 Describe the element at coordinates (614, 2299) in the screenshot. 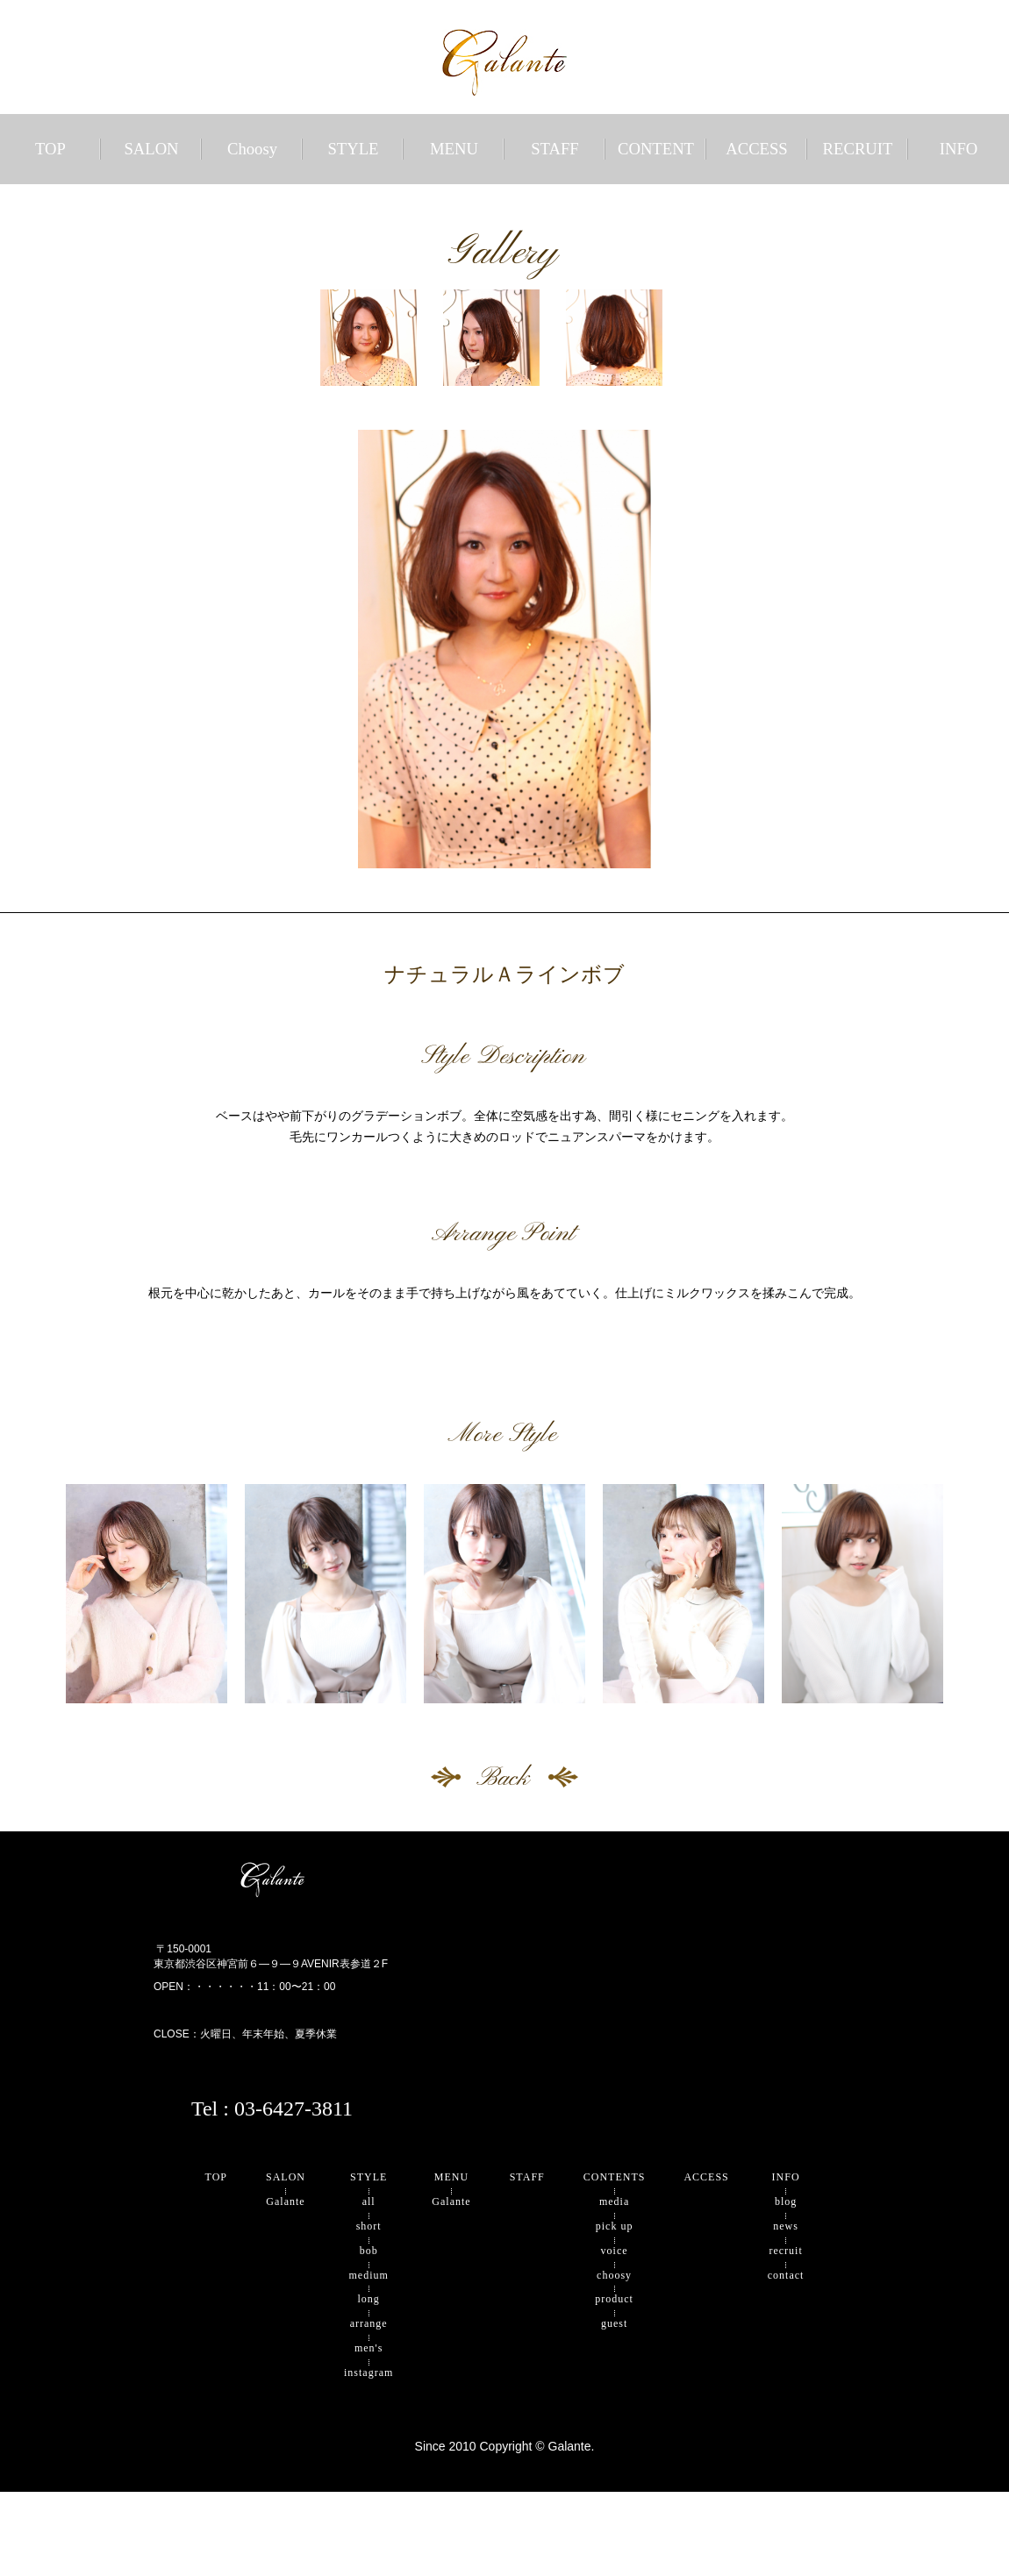

I see `product` at that location.